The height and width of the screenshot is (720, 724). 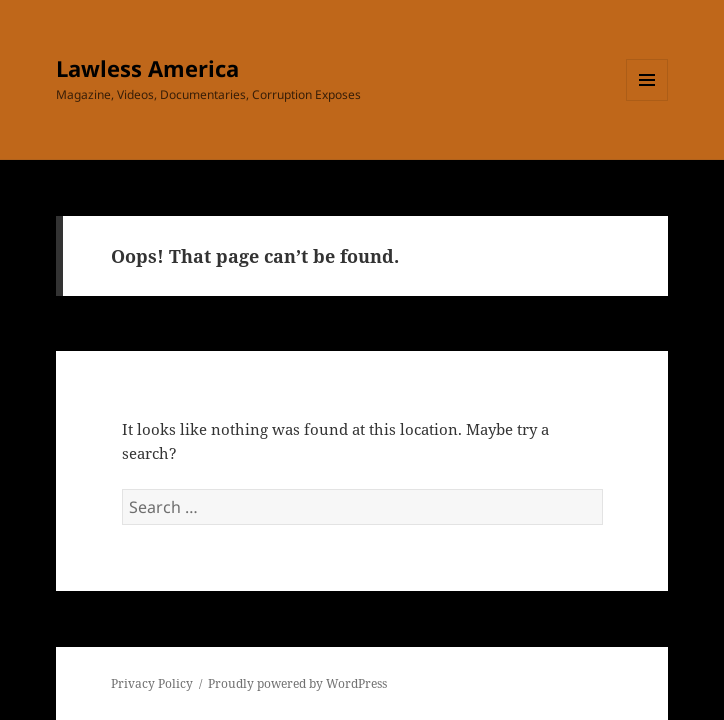 What do you see at coordinates (152, 683) in the screenshot?
I see `Privacy Policy` at bounding box center [152, 683].